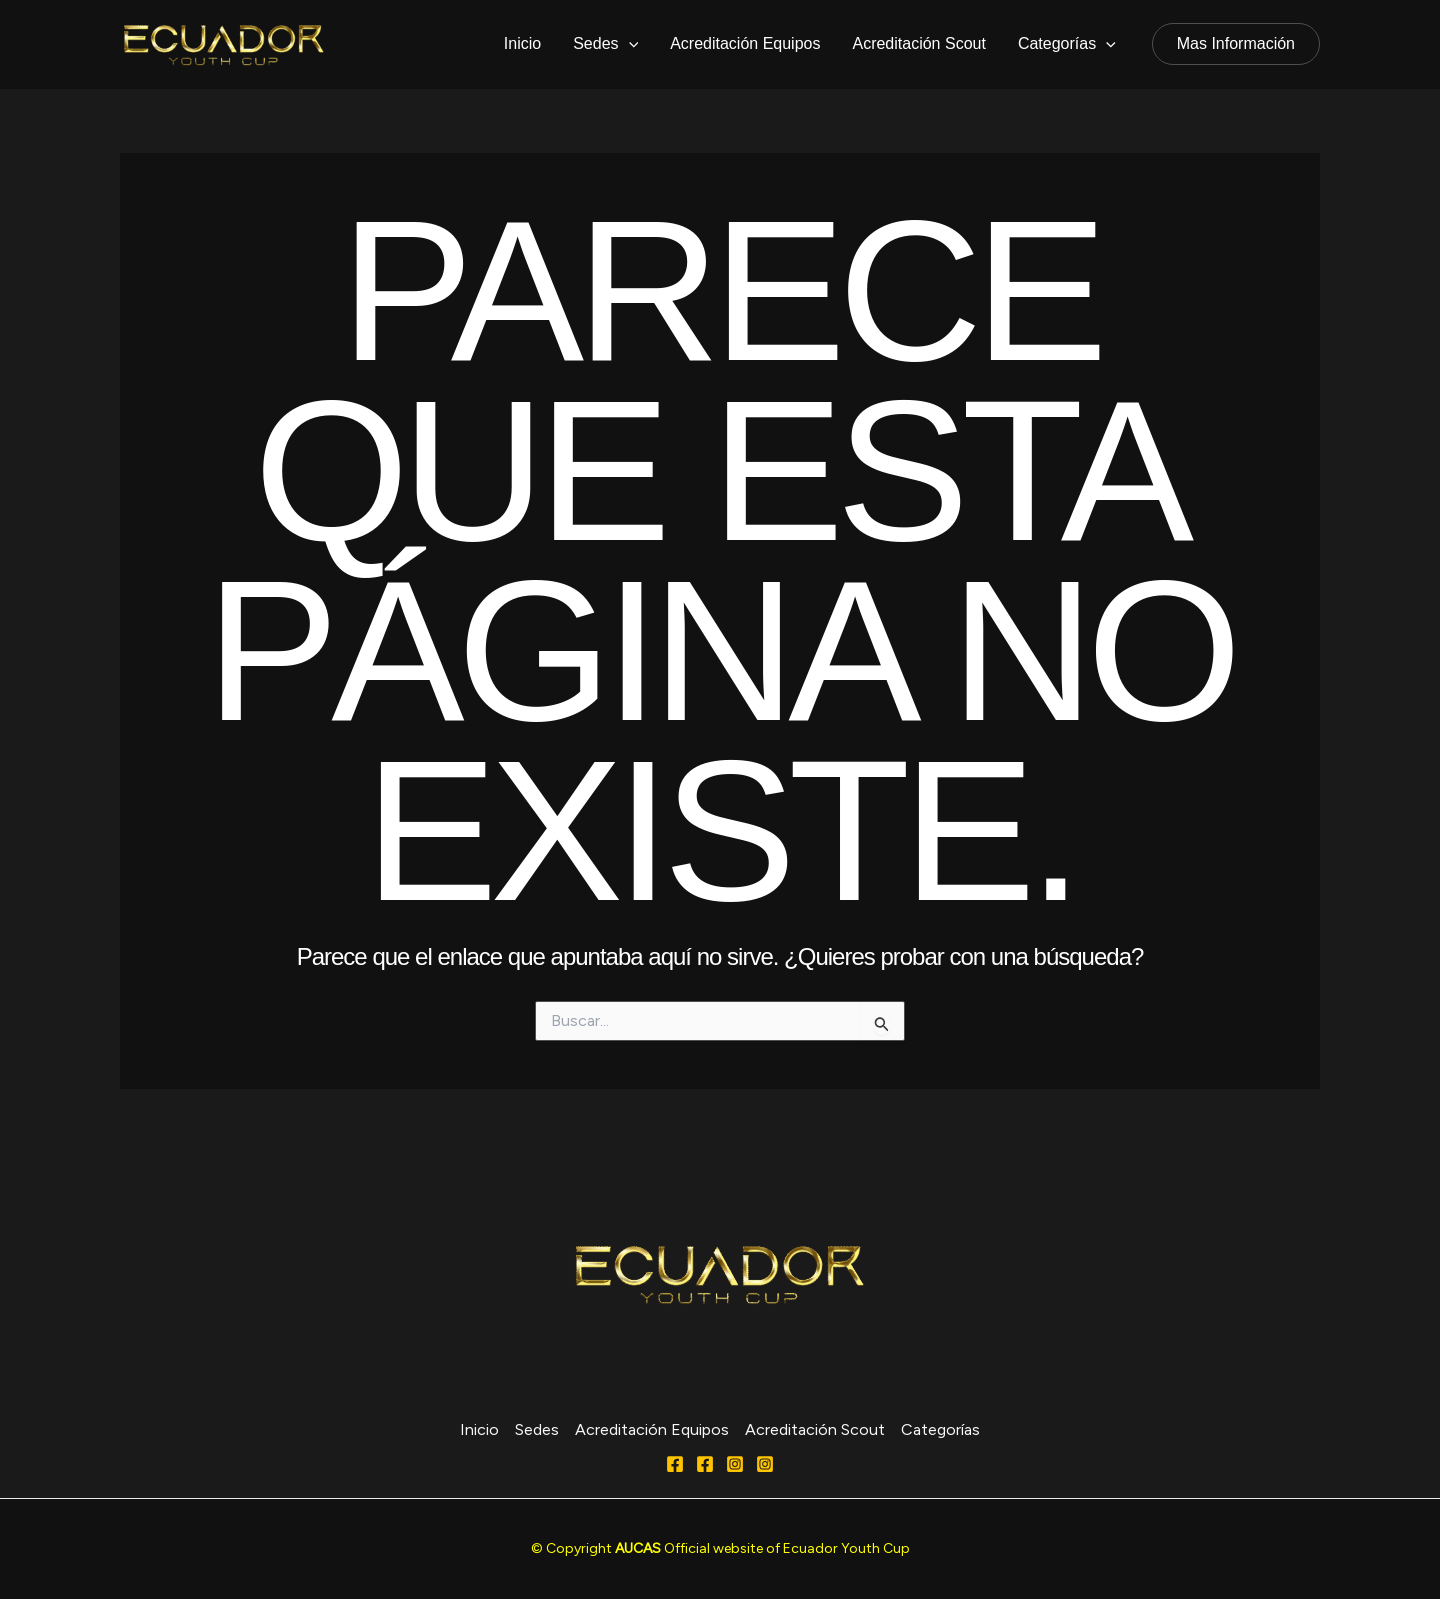 Image resolution: width=1440 pixels, height=1599 pixels. What do you see at coordinates (675, 1464) in the screenshot?
I see `[Facebook]` at bounding box center [675, 1464].